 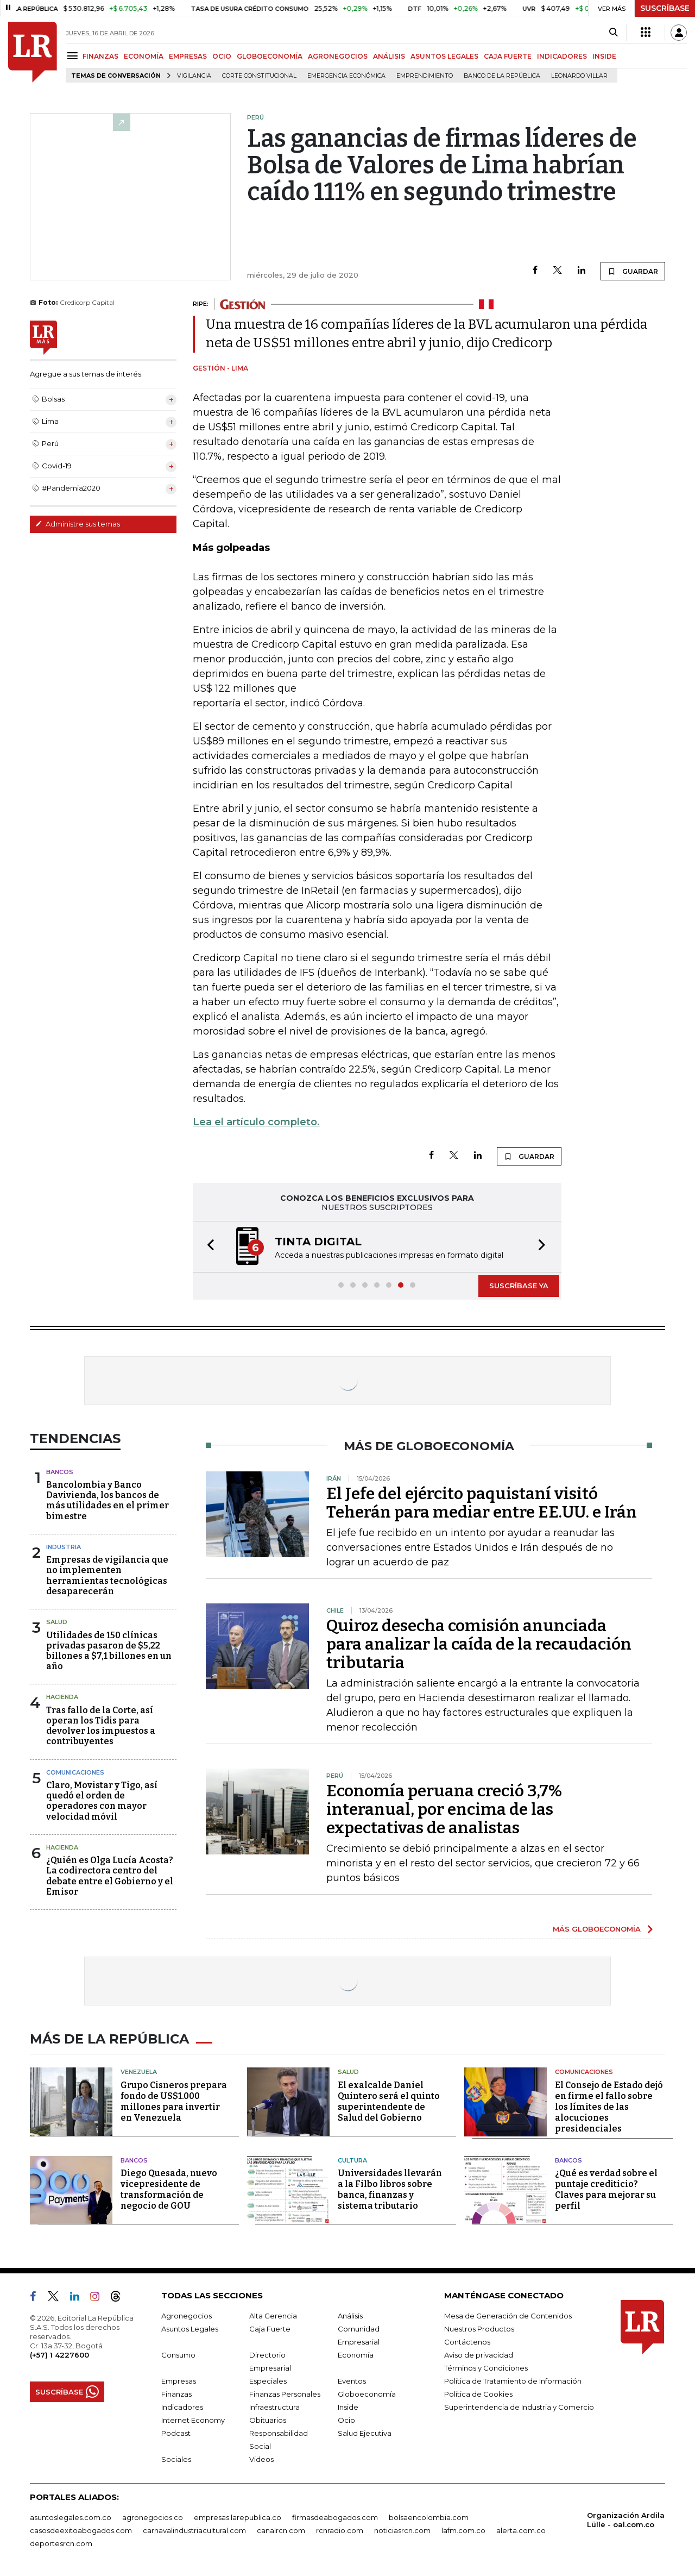 What do you see at coordinates (237, 2517) in the screenshot?
I see `empresas.larepublica.co` at bounding box center [237, 2517].